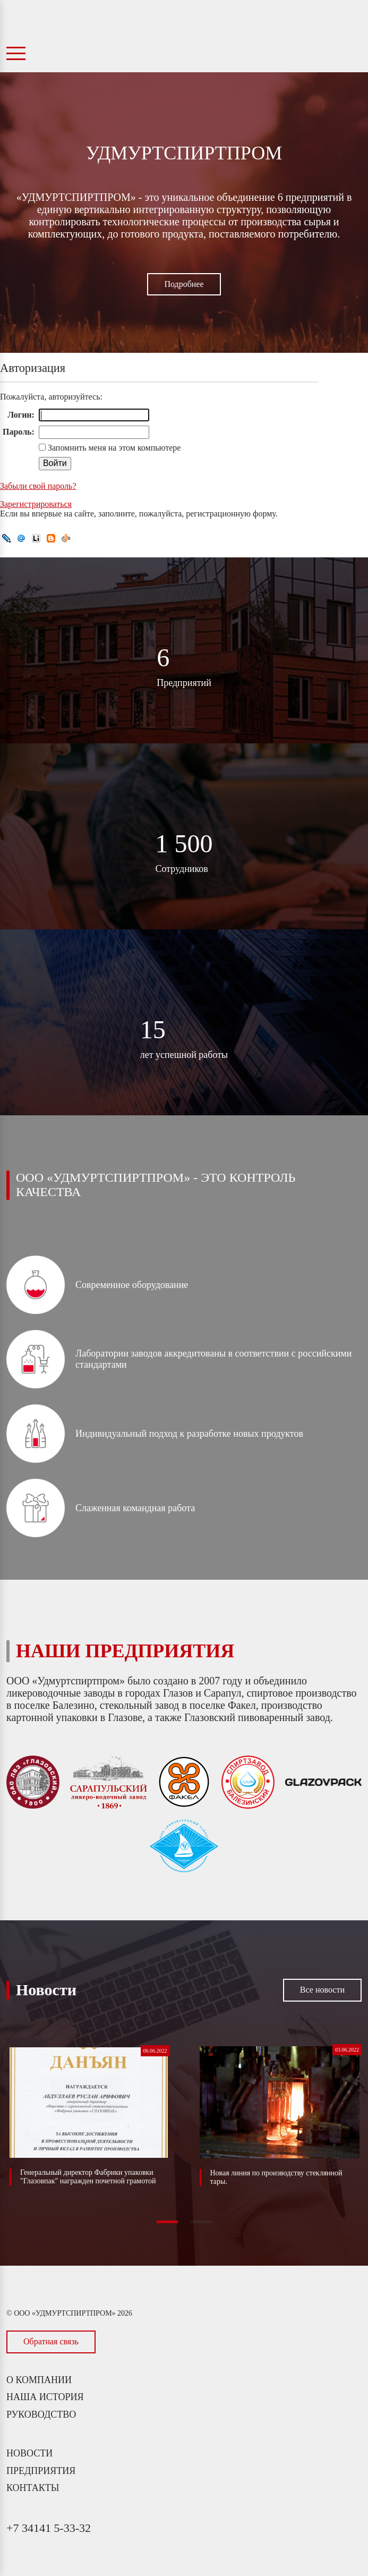 The image size is (368, 2576). What do you see at coordinates (51, 2341) in the screenshot?
I see `Обратная связь` at bounding box center [51, 2341].